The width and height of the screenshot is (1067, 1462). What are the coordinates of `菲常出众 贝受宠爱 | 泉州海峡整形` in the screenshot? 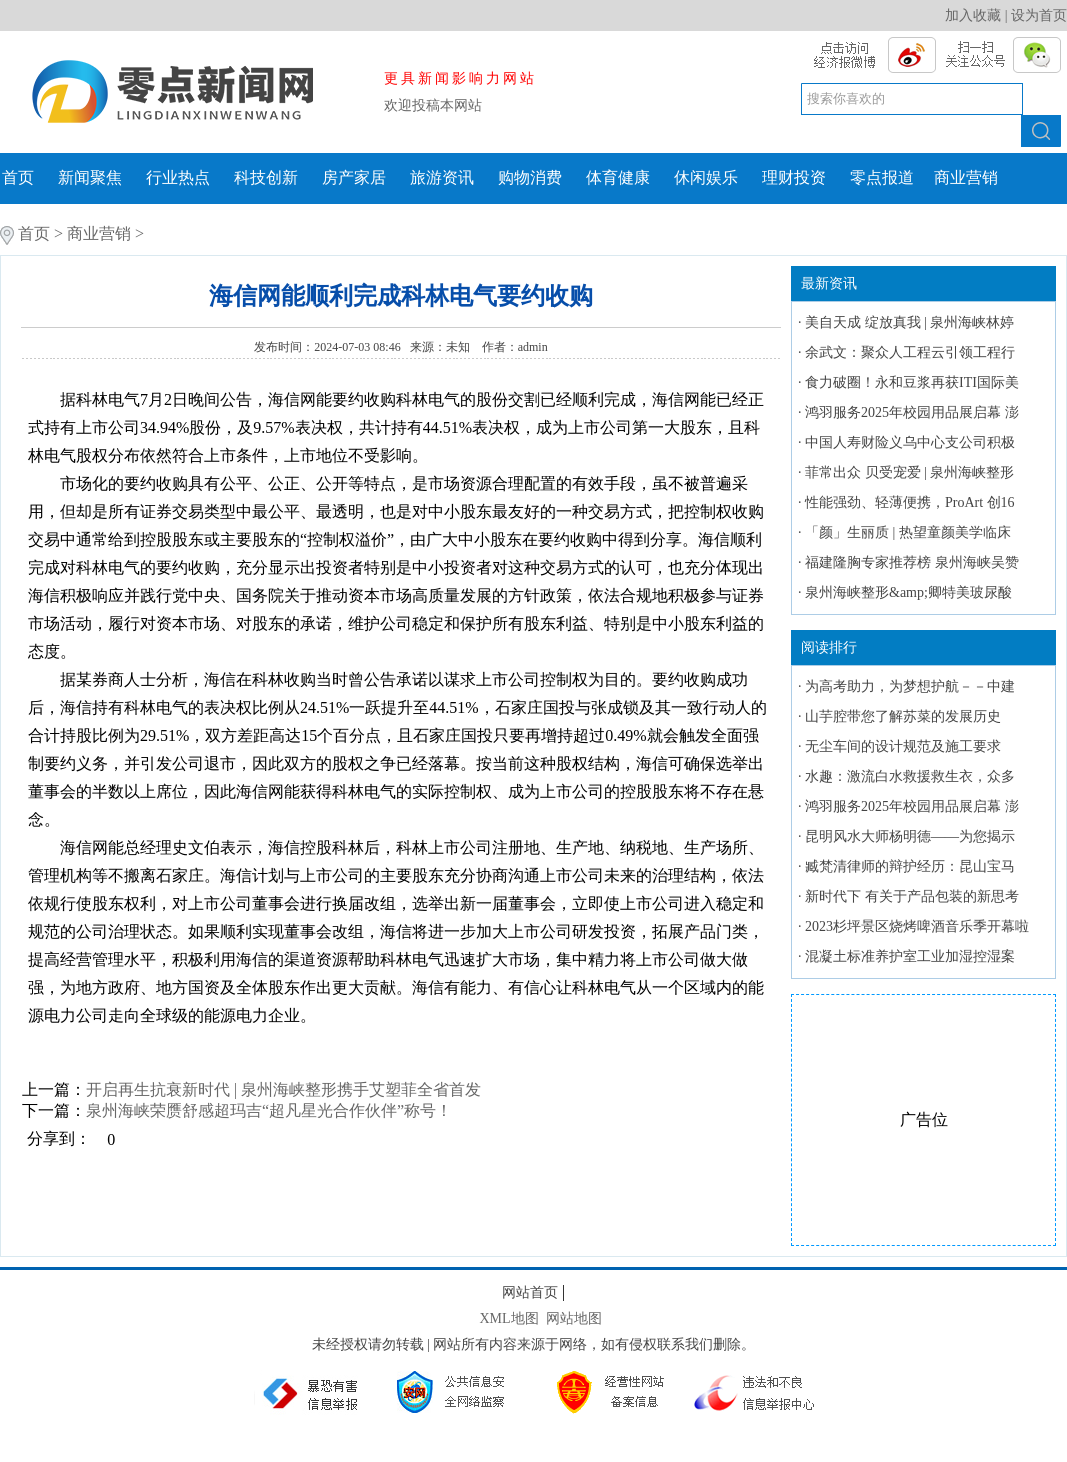 It's located at (909, 472).